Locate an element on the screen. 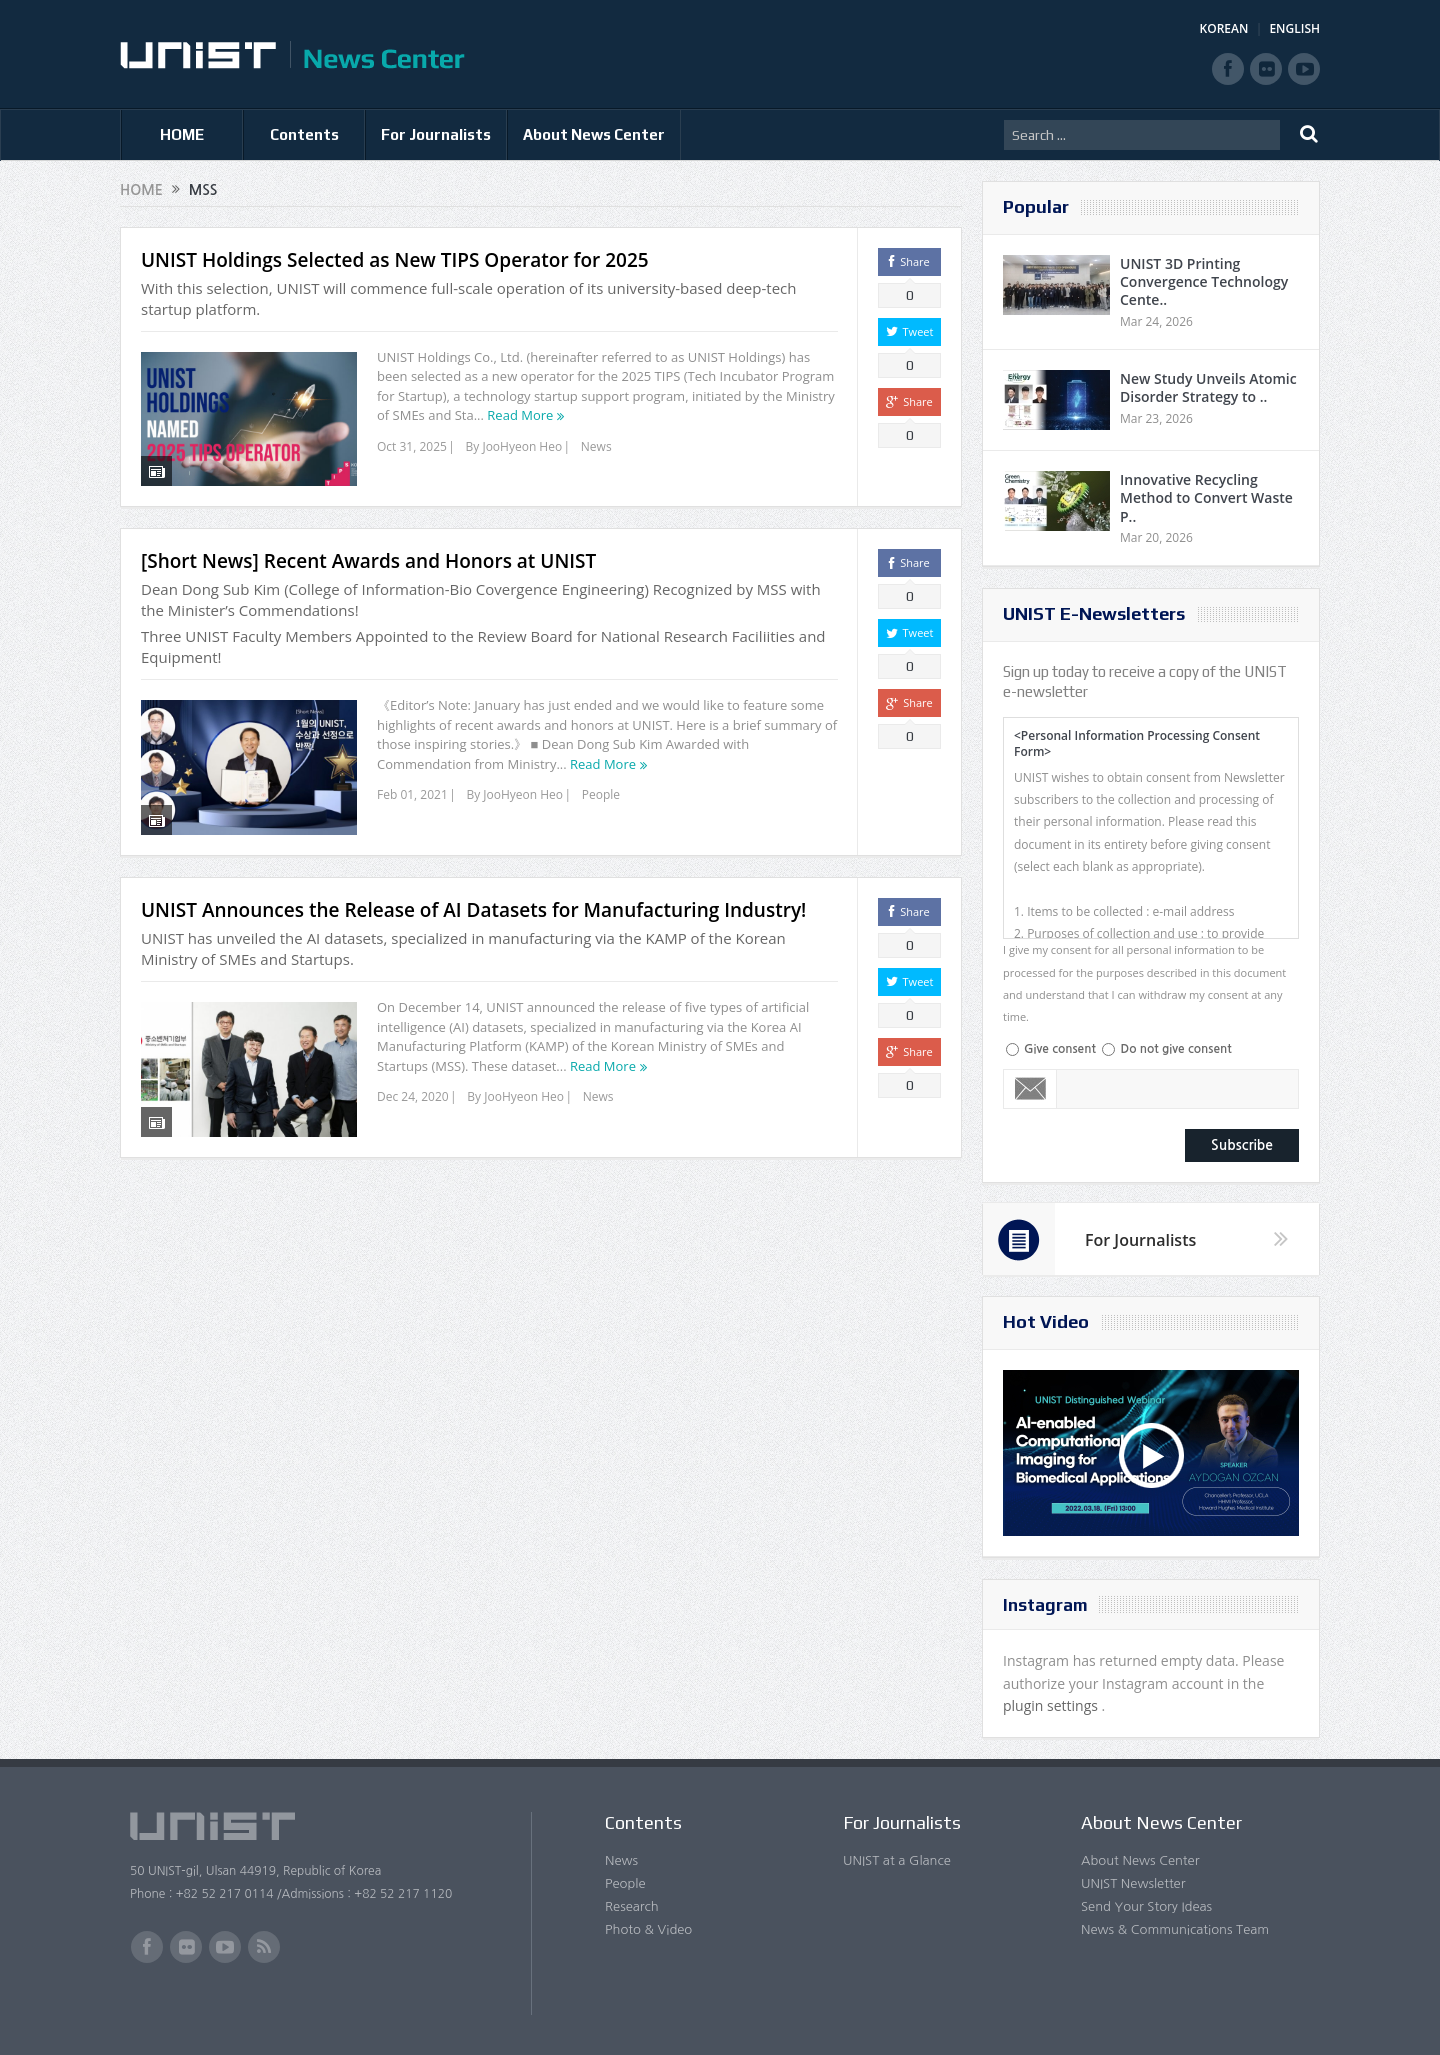 This screenshot has width=1440, height=2055. ENGLISH is located at coordinates (1294, 28).